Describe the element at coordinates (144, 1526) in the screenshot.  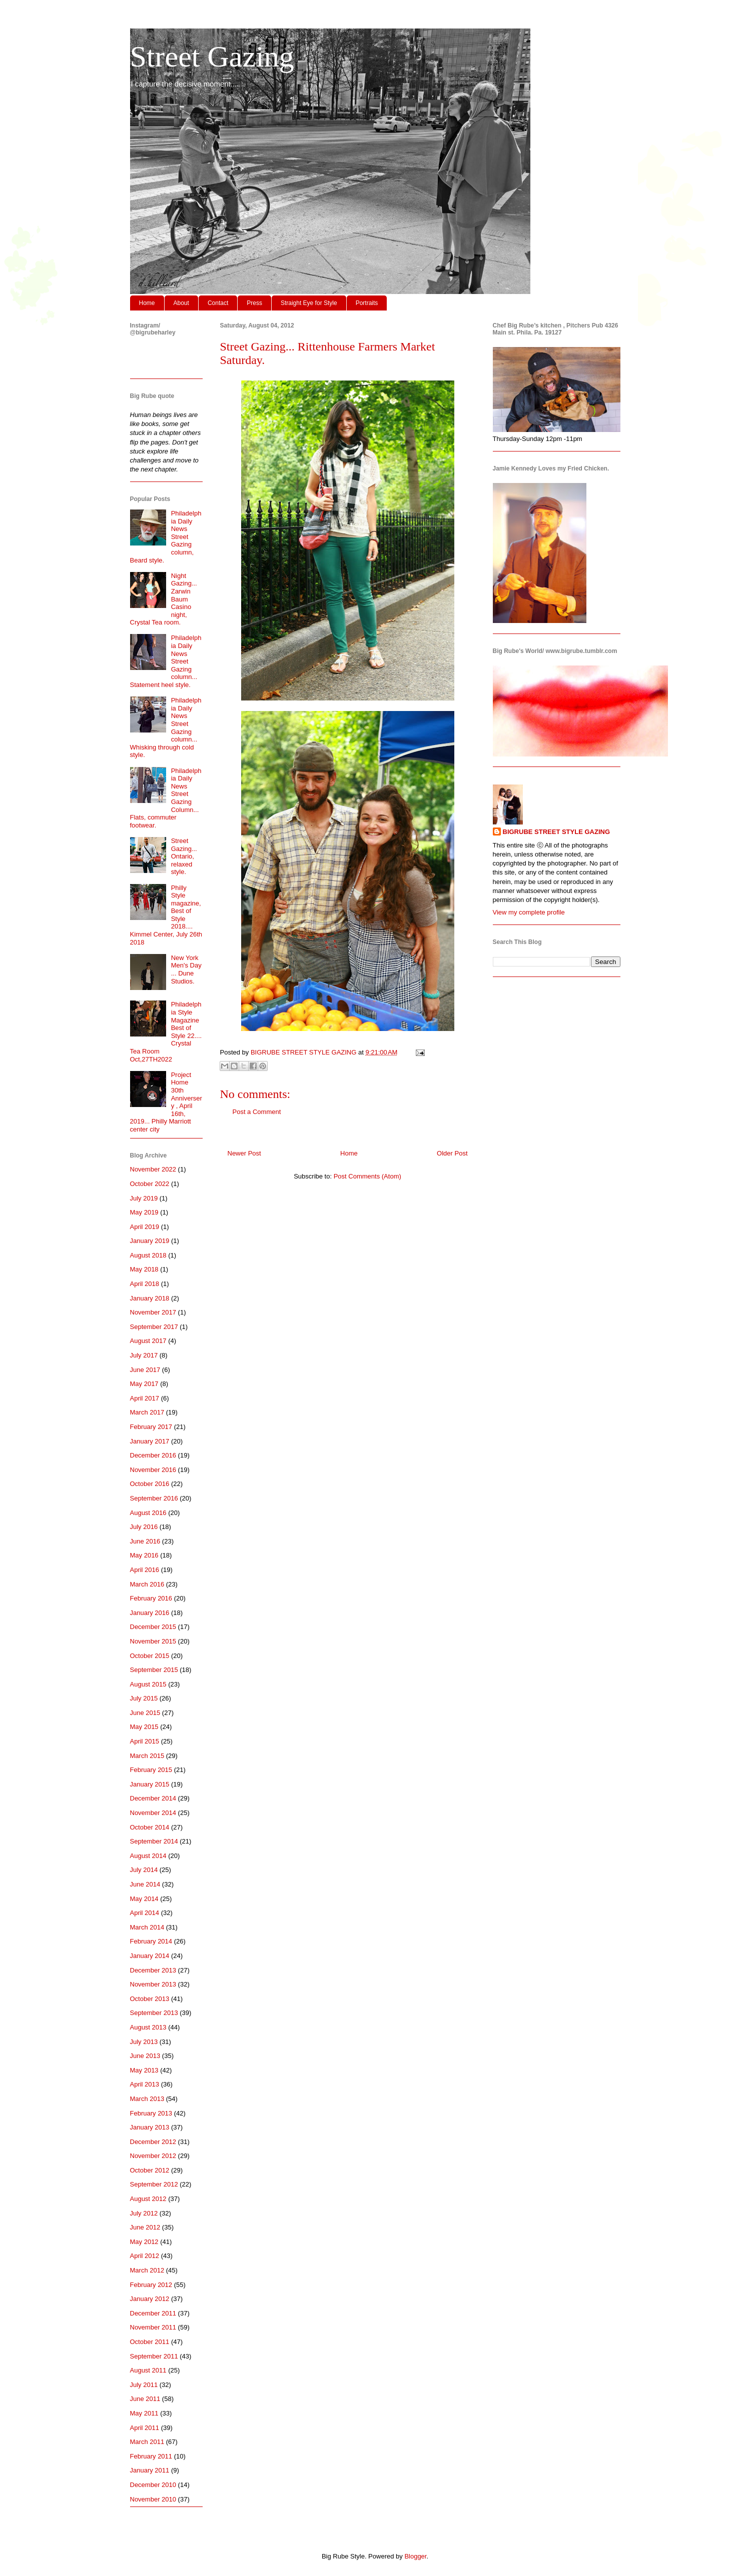
I see `July 2016` at that location.